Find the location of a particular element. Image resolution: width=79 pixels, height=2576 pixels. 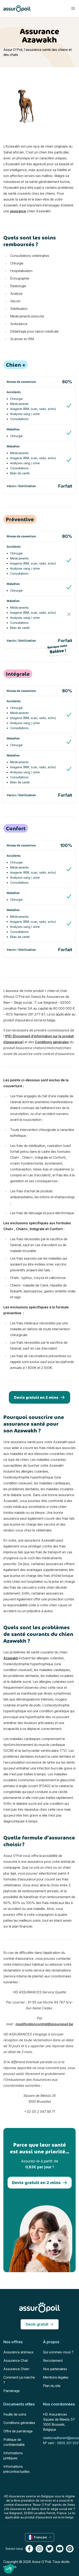

Plan du site is located at coordinates (51, 2386).